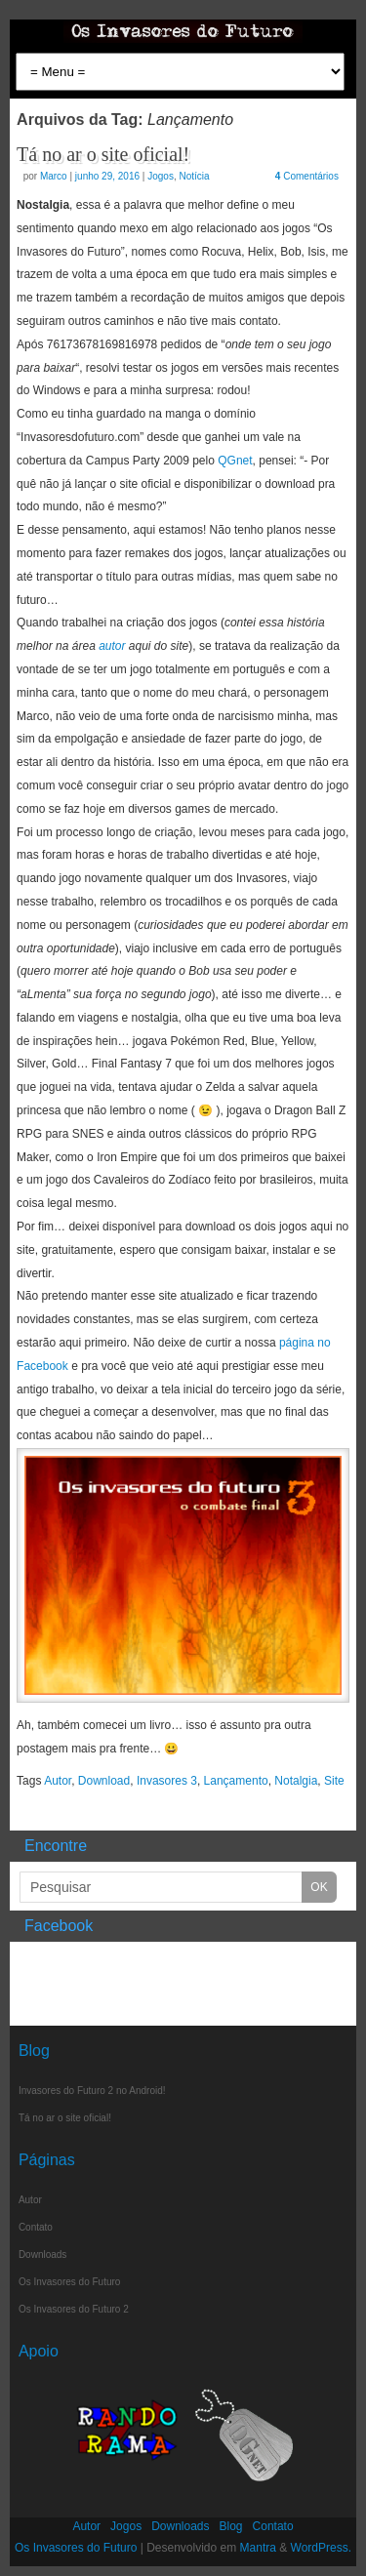 The width and height of the screenshot is (366, 2576). I want to click on Os Invasores do Futuro, so click(70, 2281).